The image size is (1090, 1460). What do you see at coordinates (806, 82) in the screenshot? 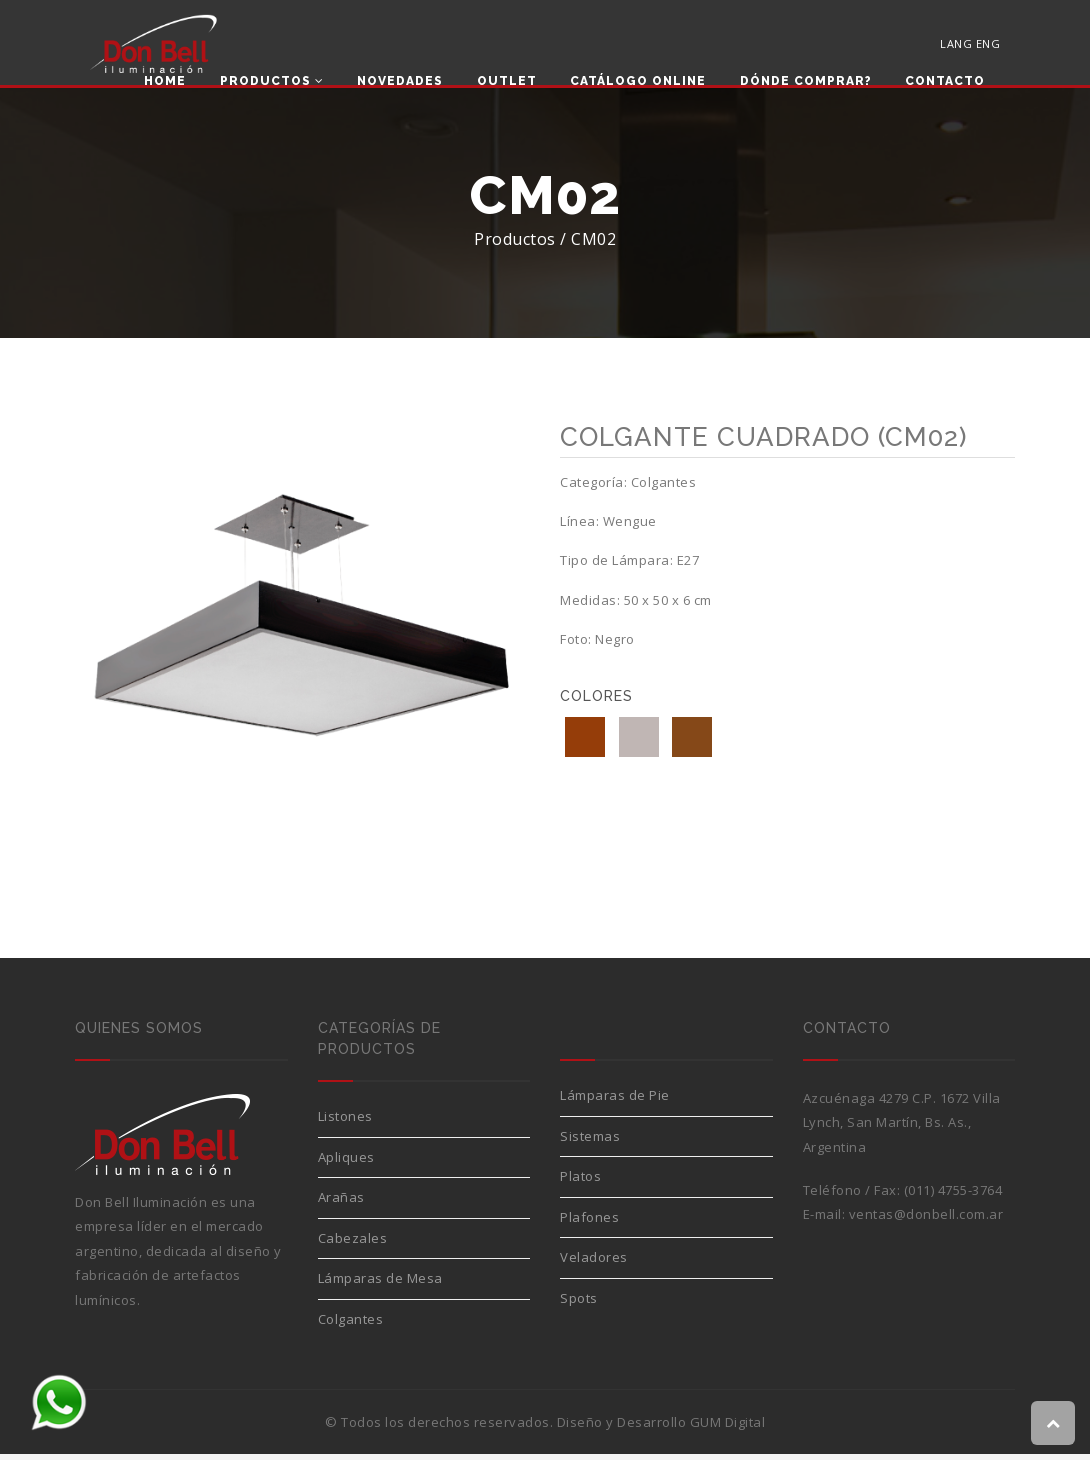
I see `Dónde comprar?` at bounding box center [806, 82].